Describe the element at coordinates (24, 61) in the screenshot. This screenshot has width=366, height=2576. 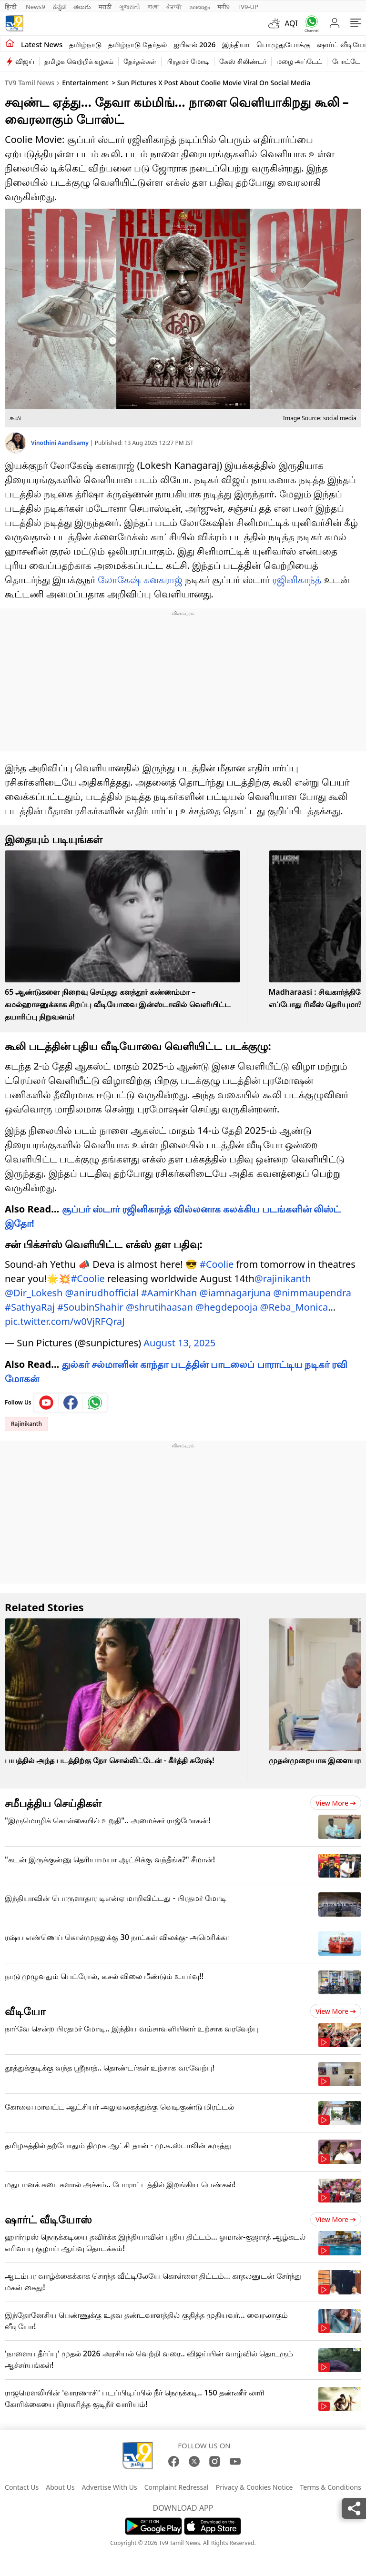
I see `விஜய்` at that location.